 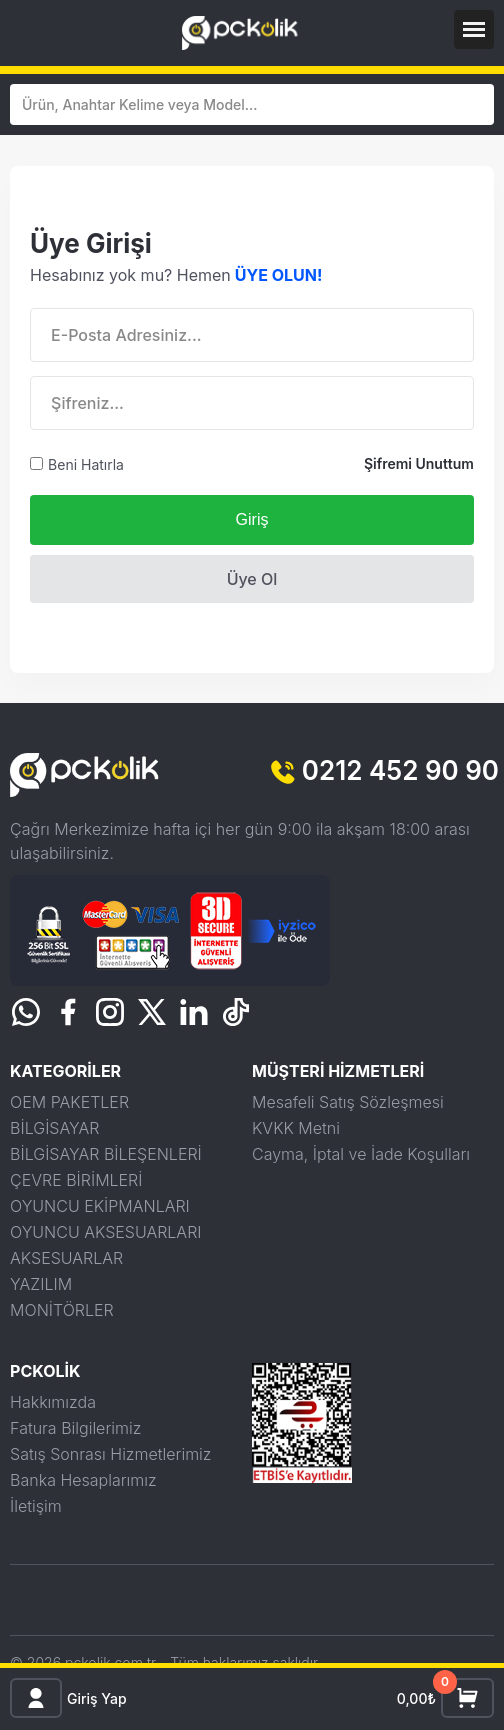 I want to click on Satış Sonrası Hizmetlerimiz, so click(x=110, y=1454).